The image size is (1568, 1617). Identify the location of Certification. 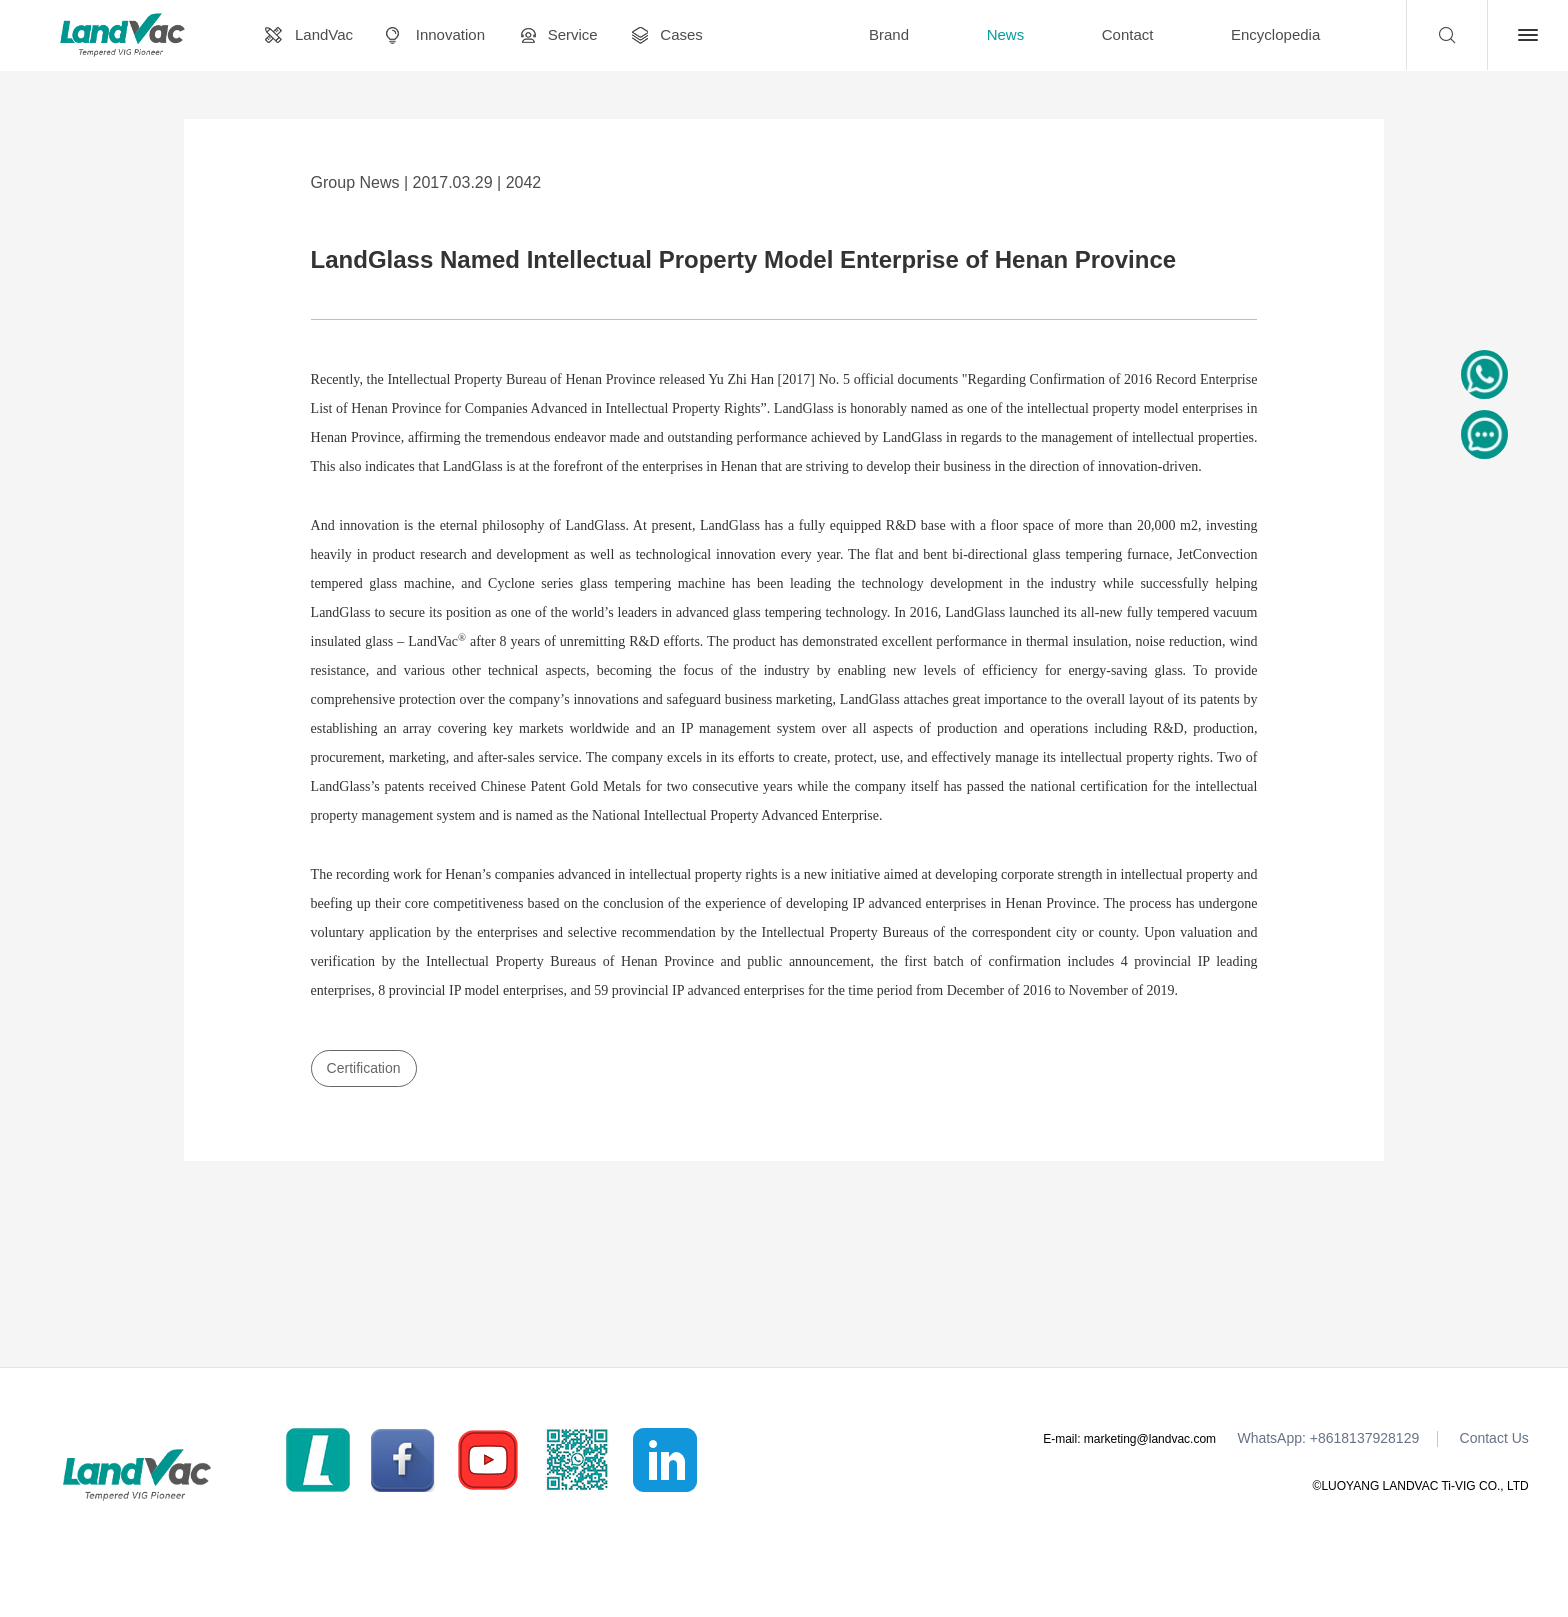
(364, 1068).